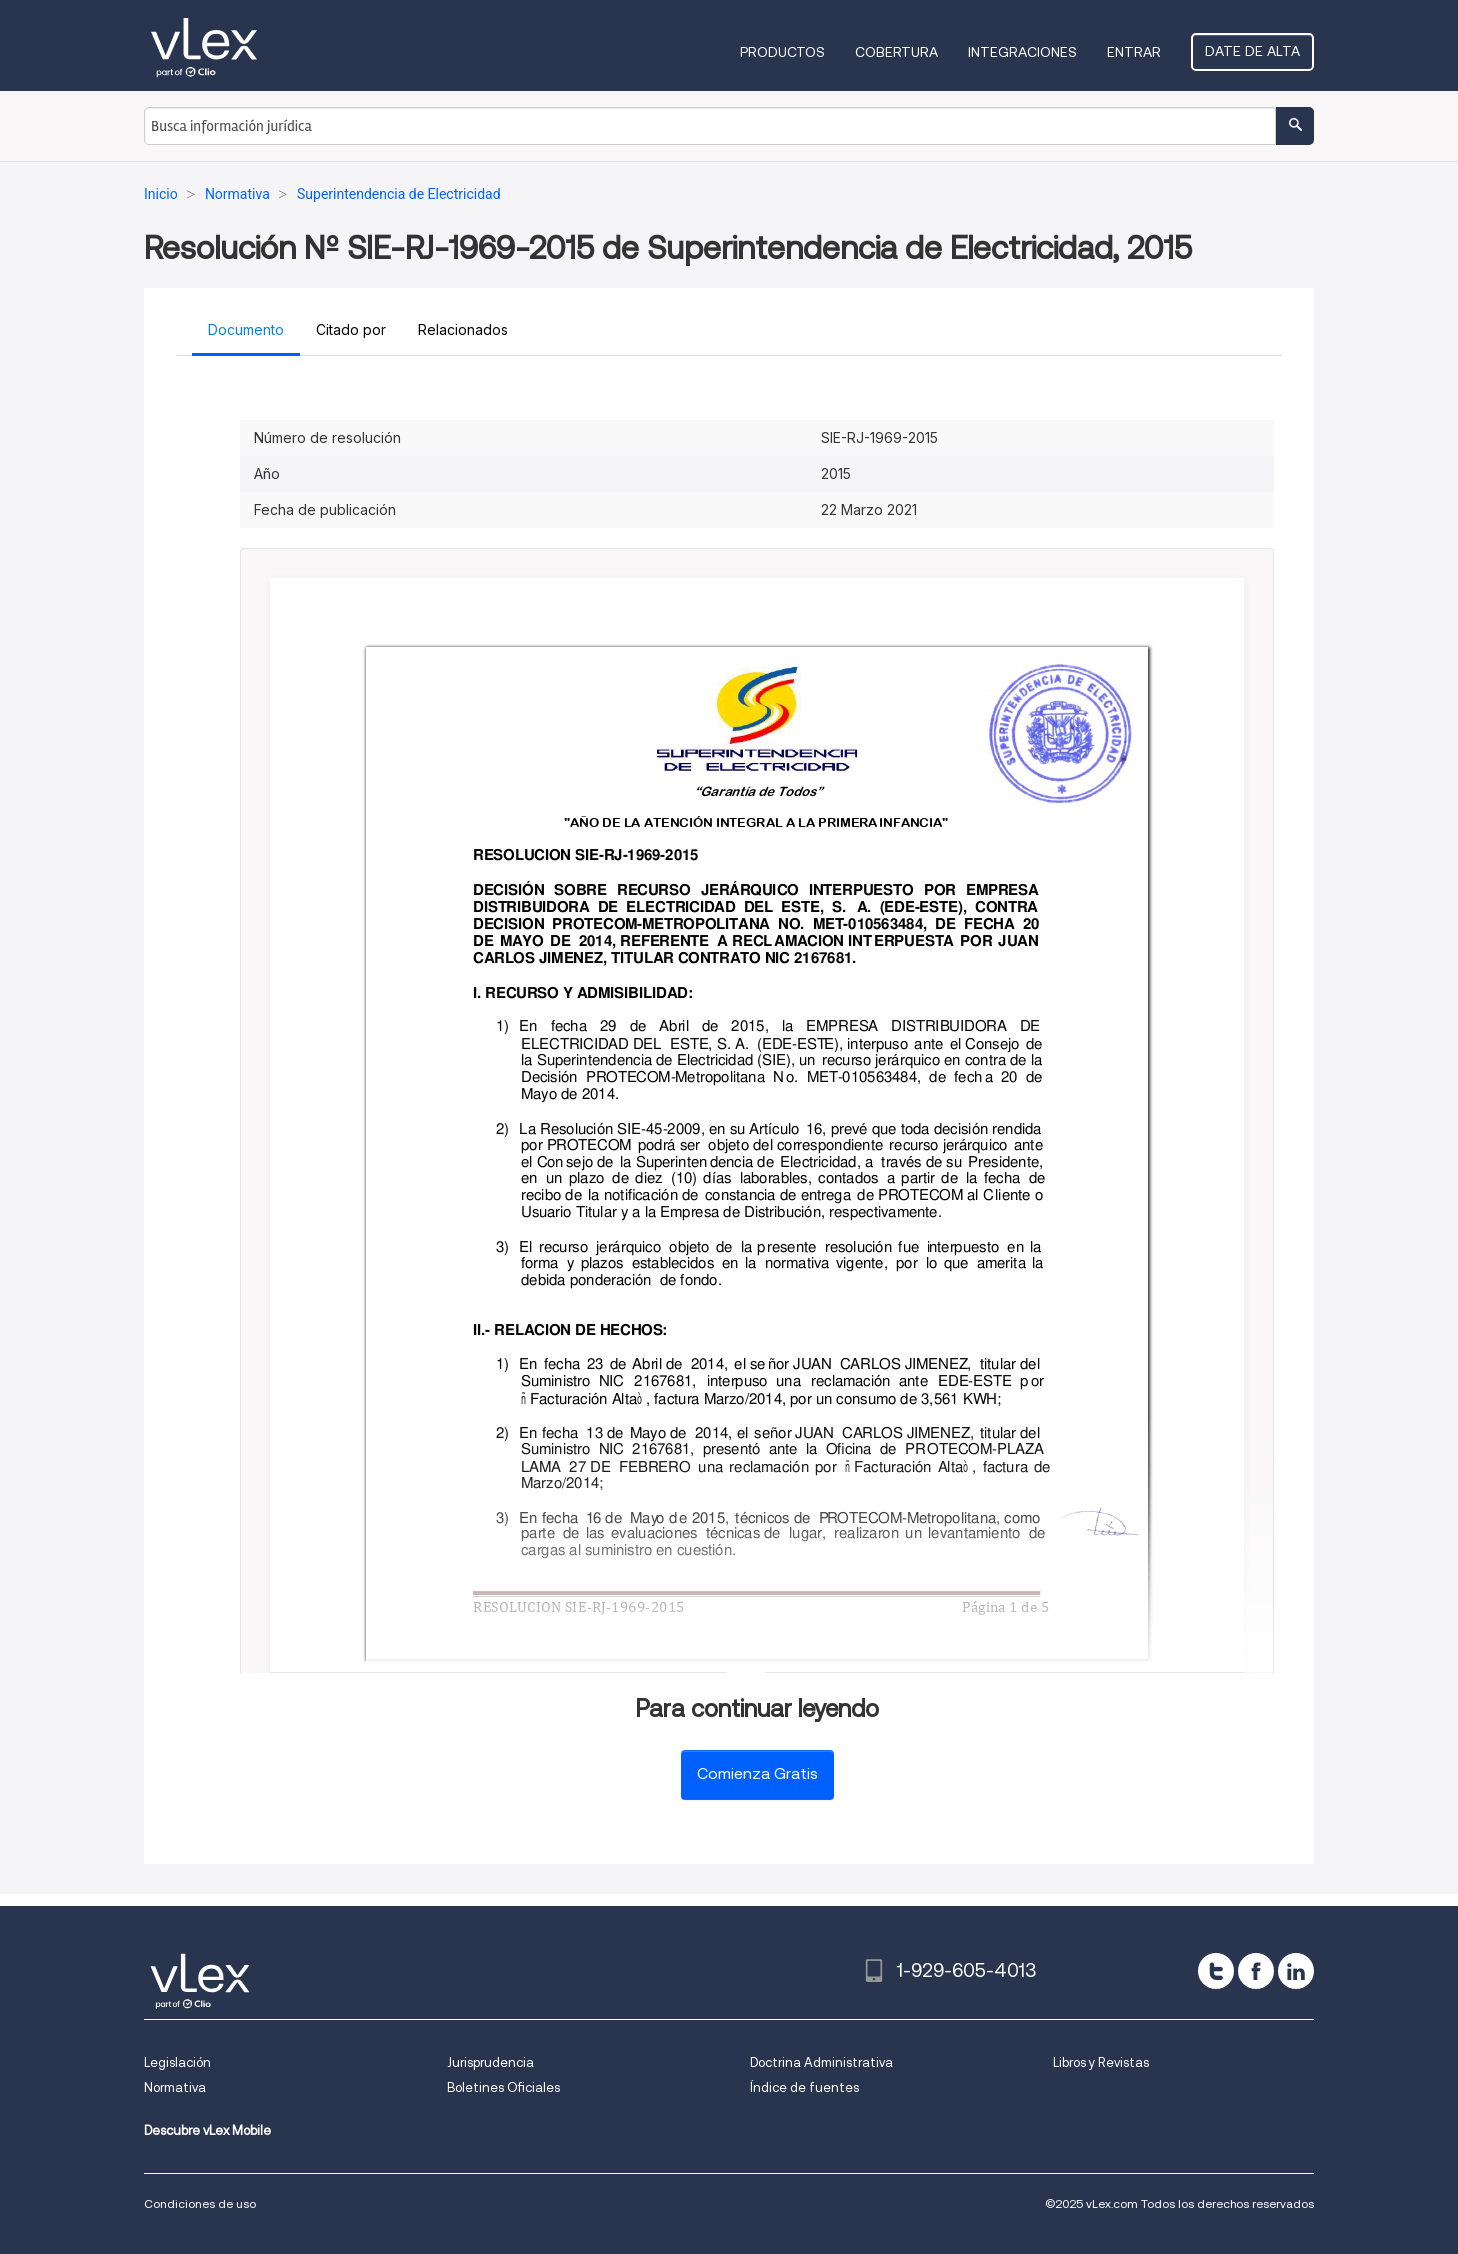 Image resolution: width=1458 pixels, height=2254 pixels. I want to click on Boletines Oficiales, so click(503, 2087).